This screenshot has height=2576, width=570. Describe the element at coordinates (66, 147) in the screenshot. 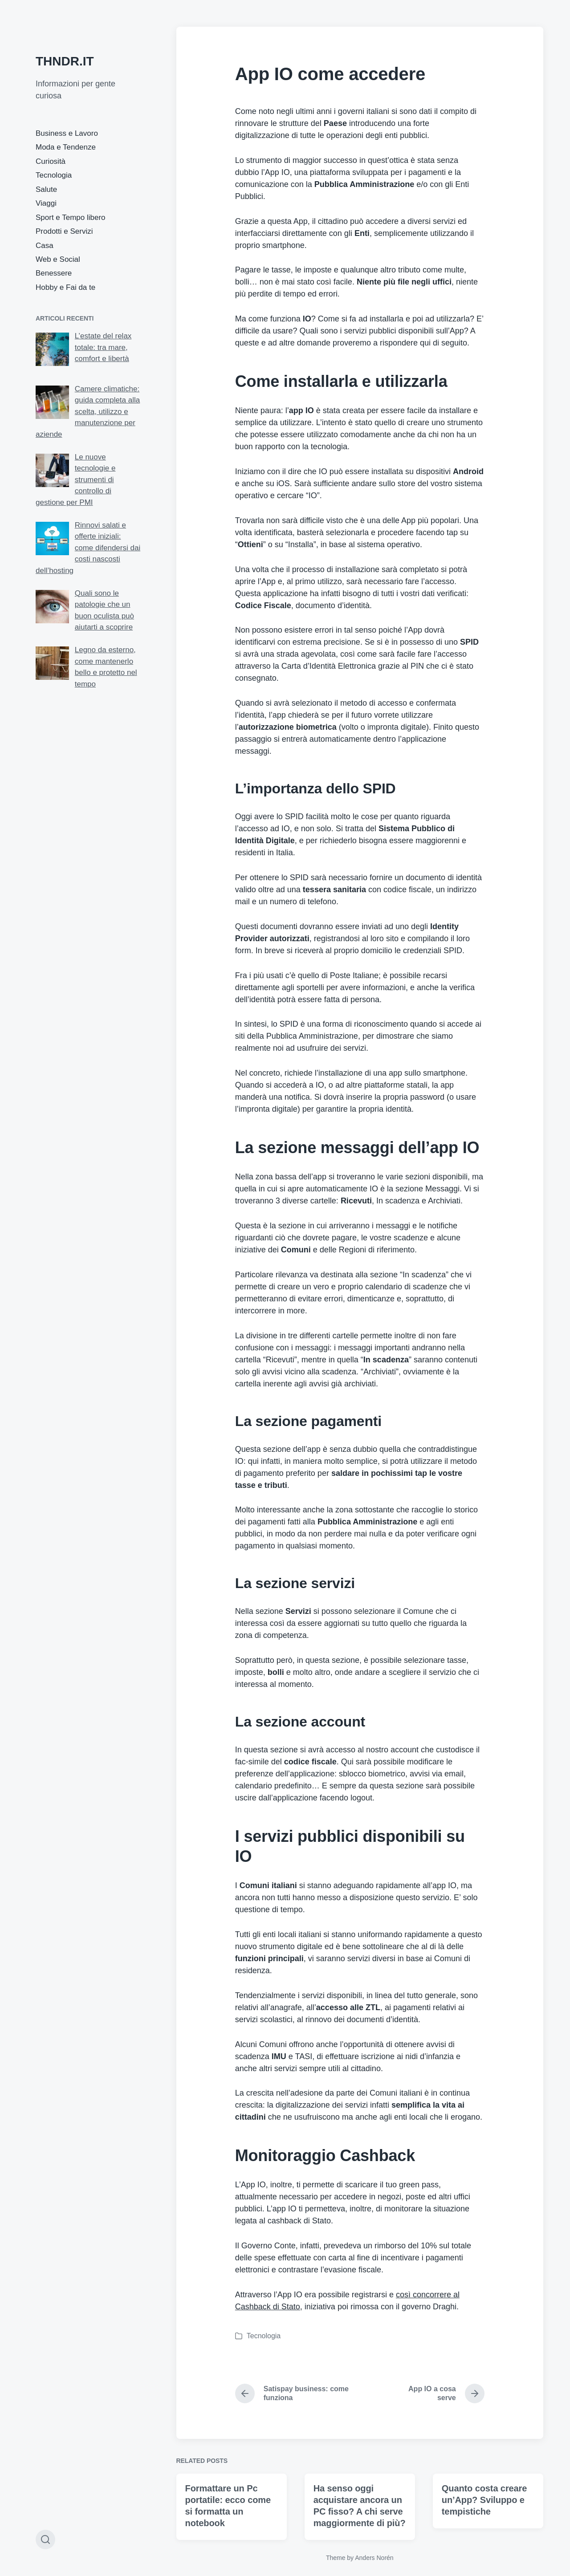

I see `Moda e Tendenze` at that location.